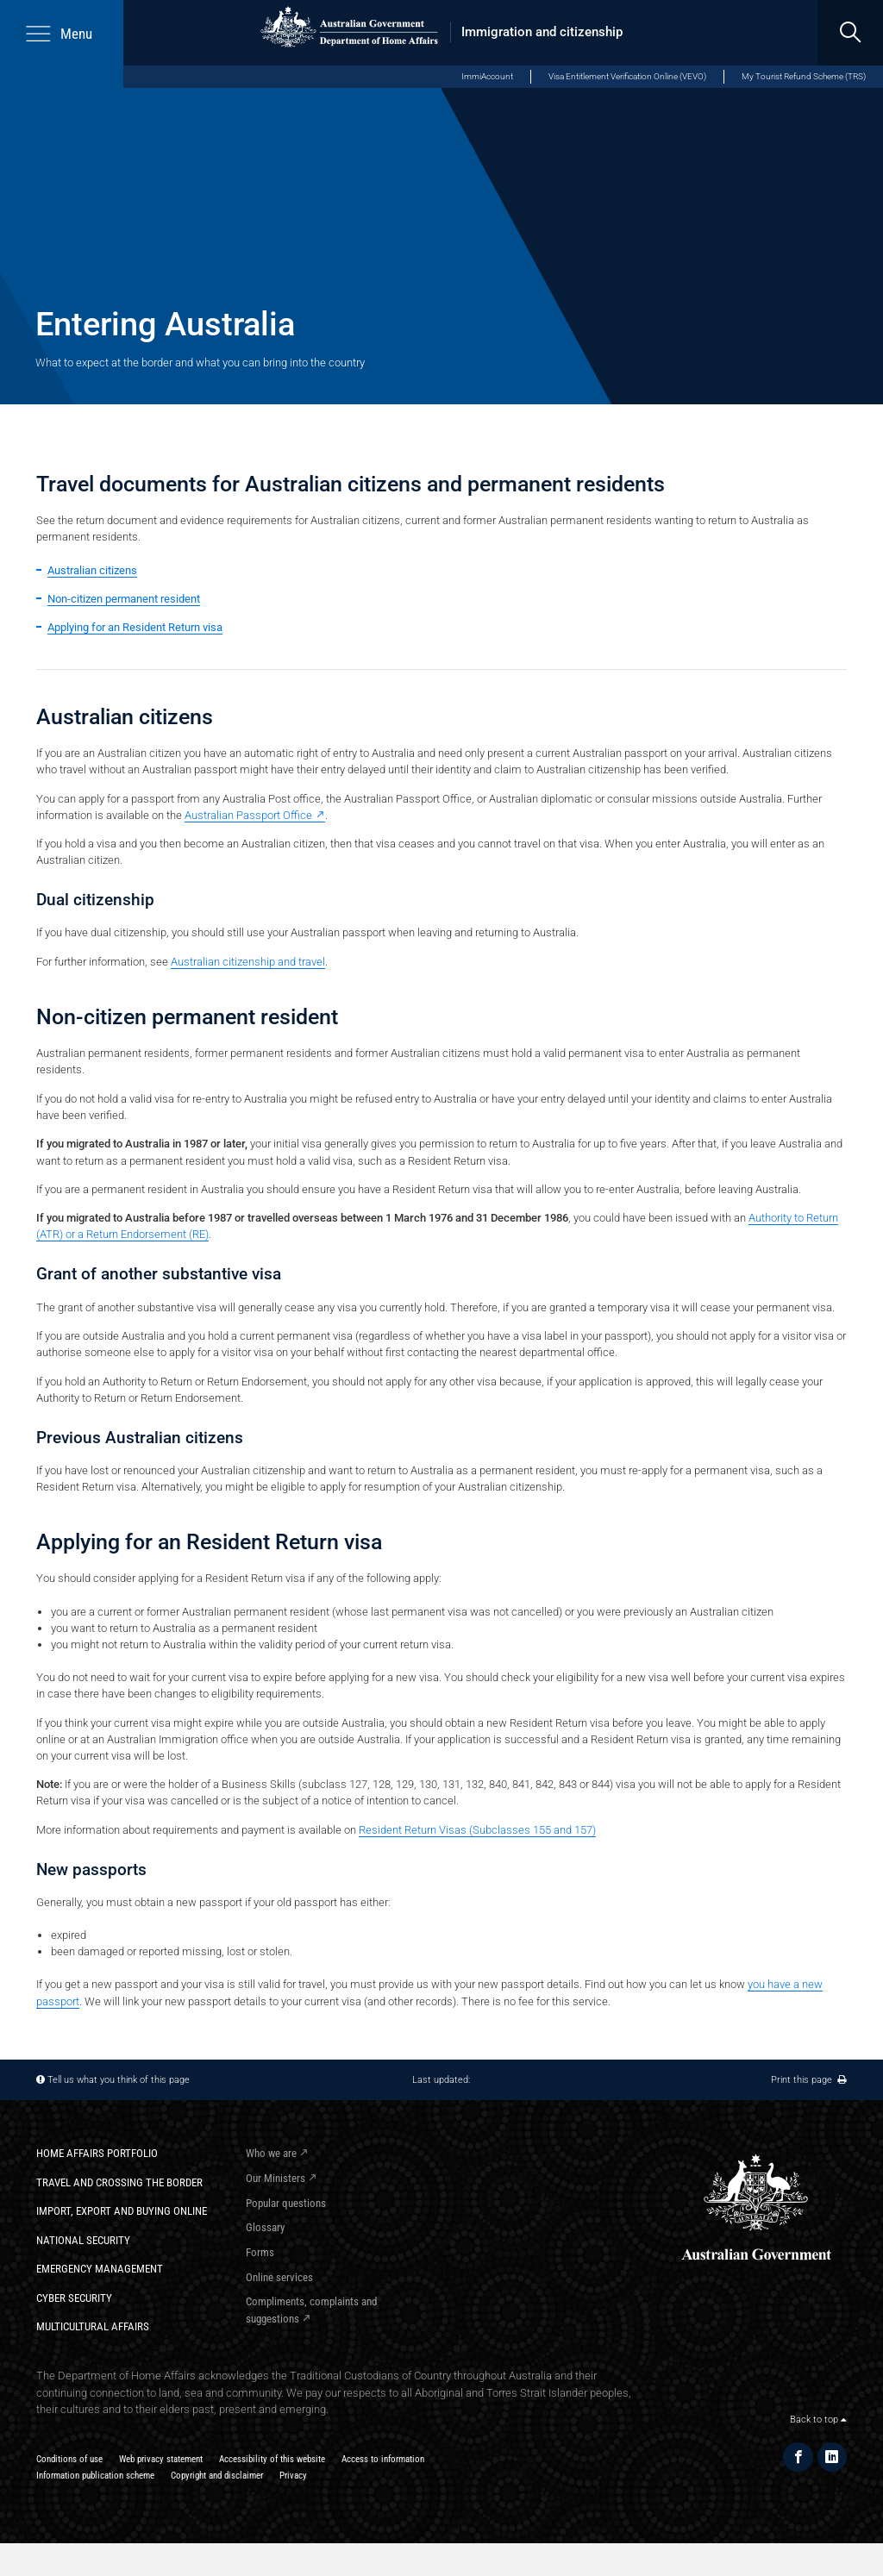 Image resolution: width=883 pixels, height=2576 pixels. Describe the element at coordinates (286, 2203) in the screenshot. I see `Popular questions` at that location.